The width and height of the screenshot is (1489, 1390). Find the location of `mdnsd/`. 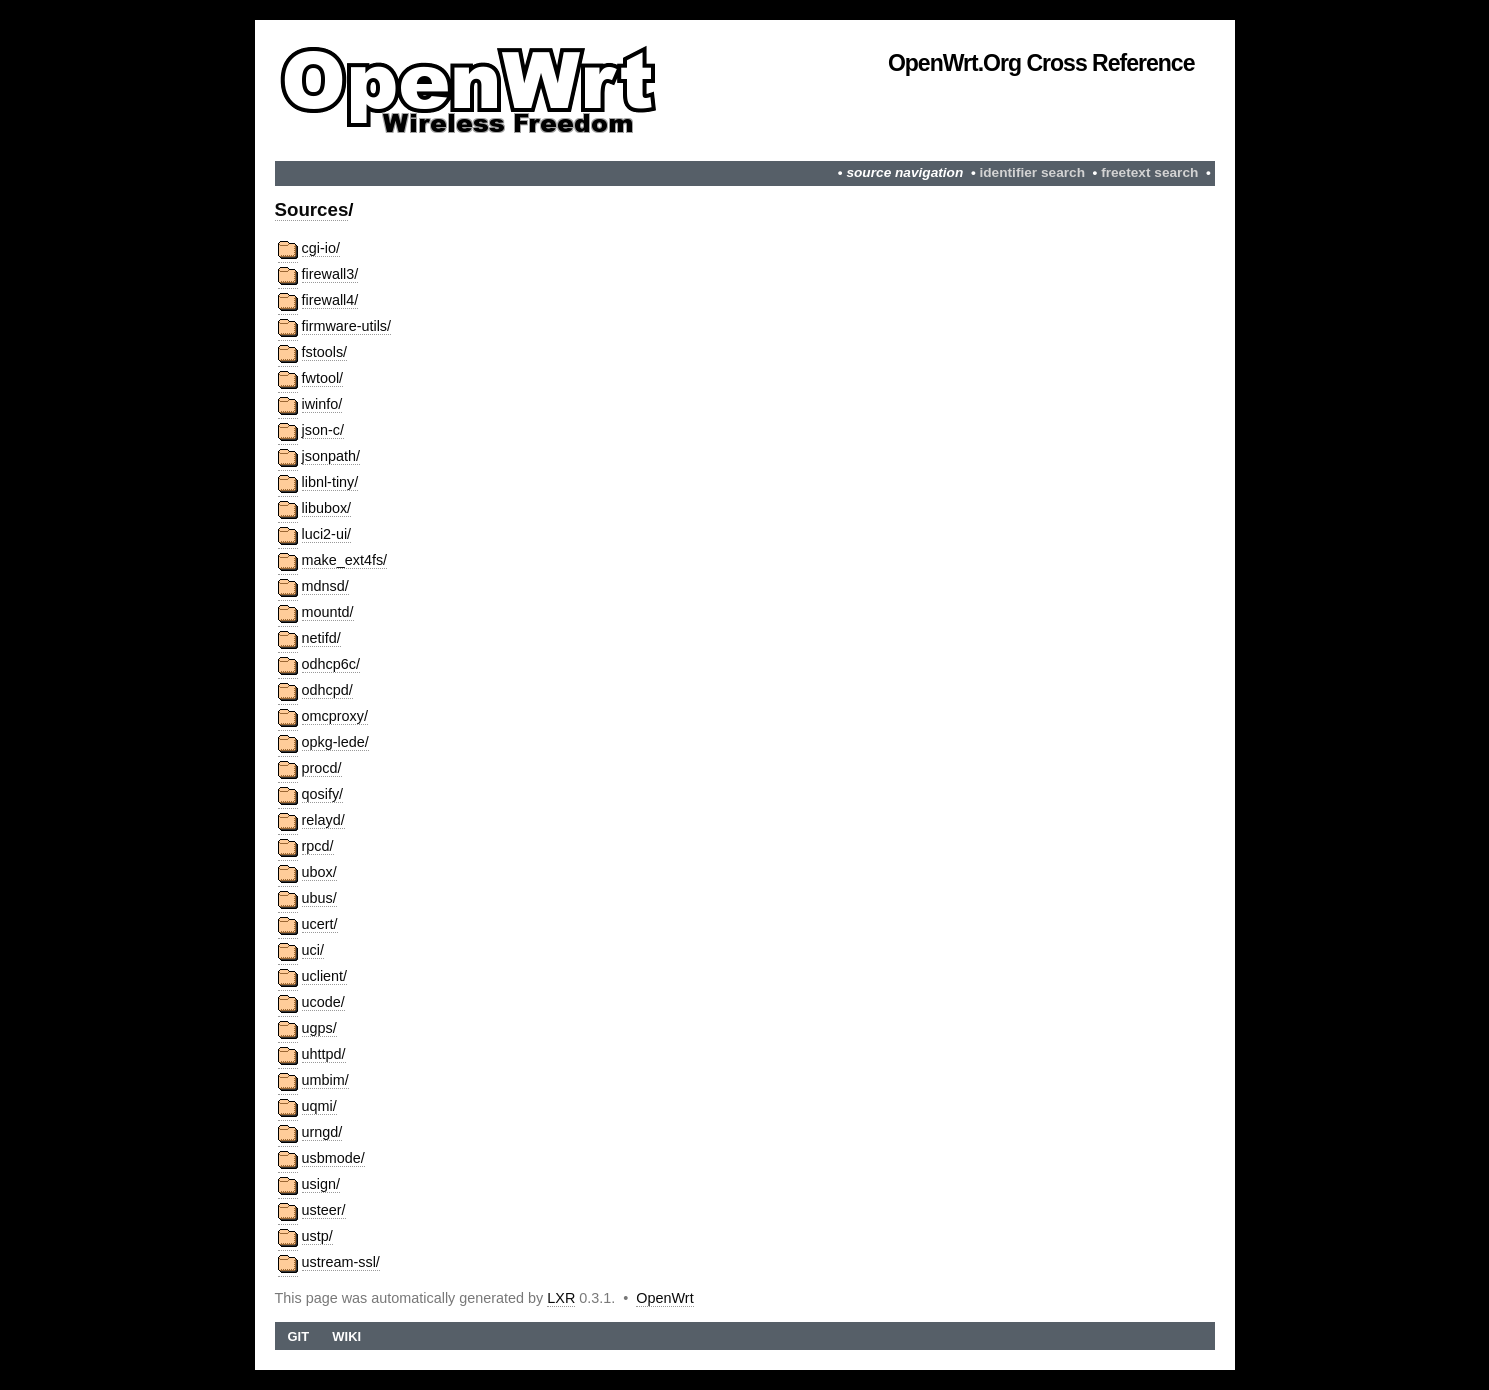

mdnsd/ is located at coordinates (325, 586).